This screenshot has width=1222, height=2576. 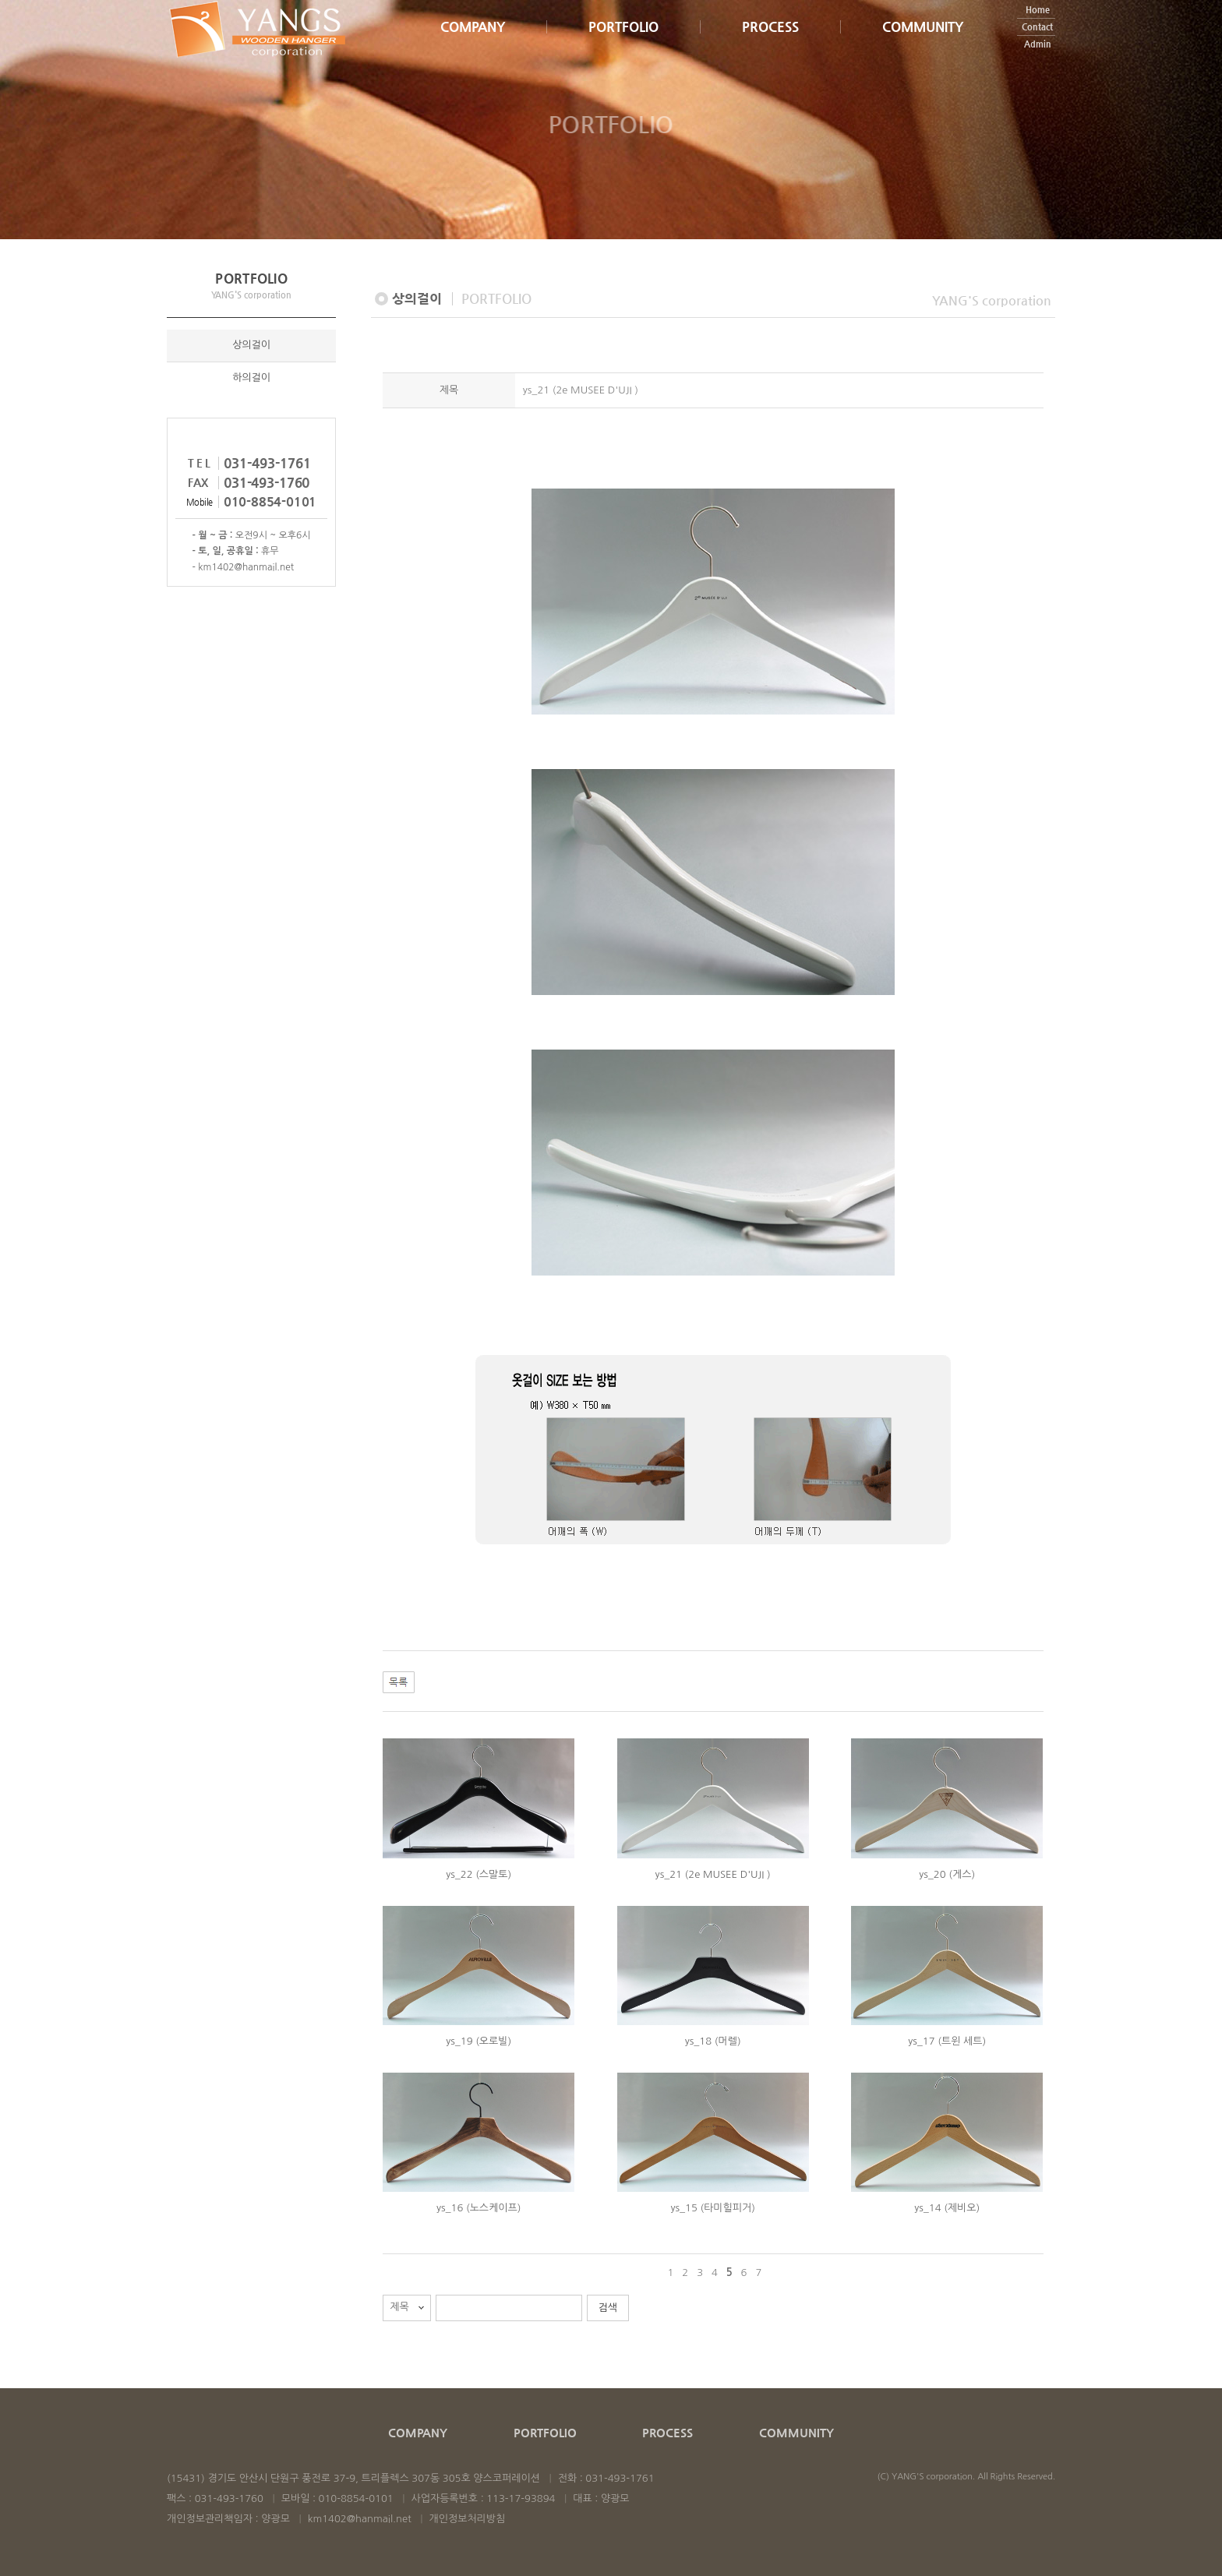 I want to click on PORTFOLIO, so click(x=623, y=44).